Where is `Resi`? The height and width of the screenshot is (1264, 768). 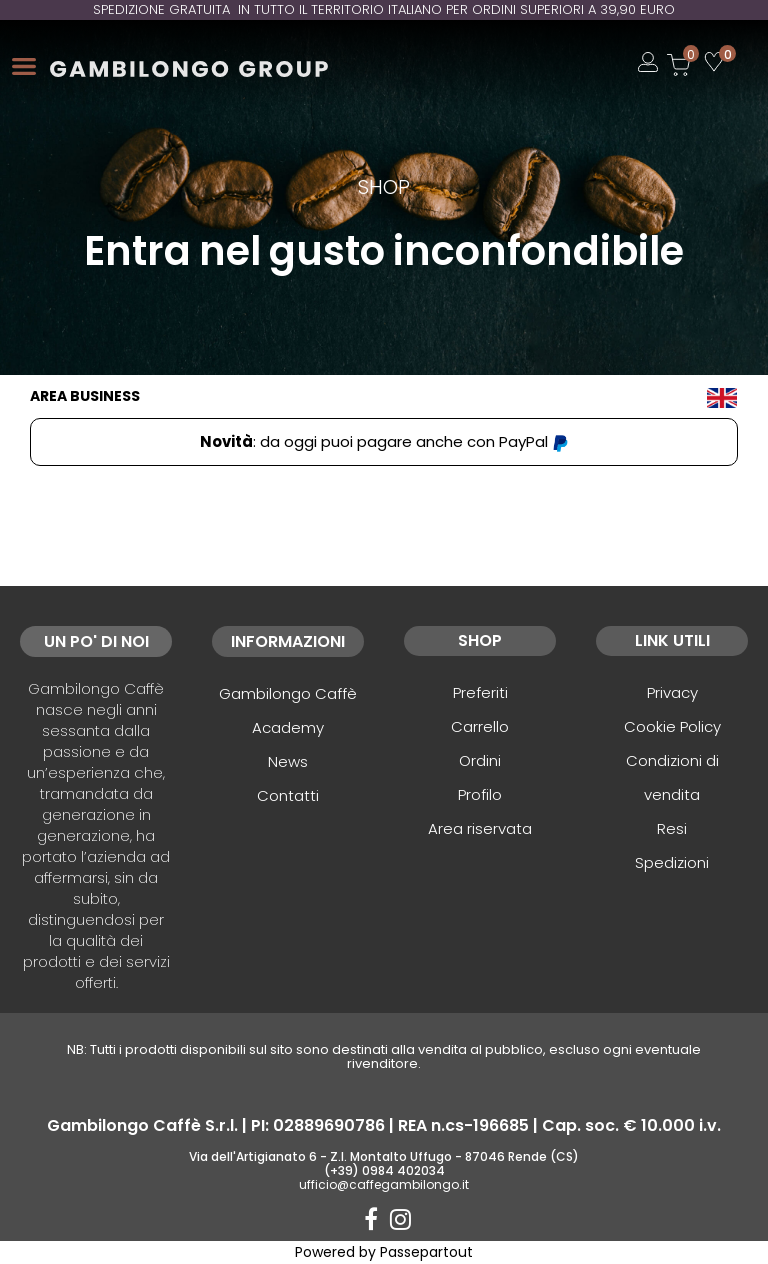 Resi is located at coordinates (672, 828).